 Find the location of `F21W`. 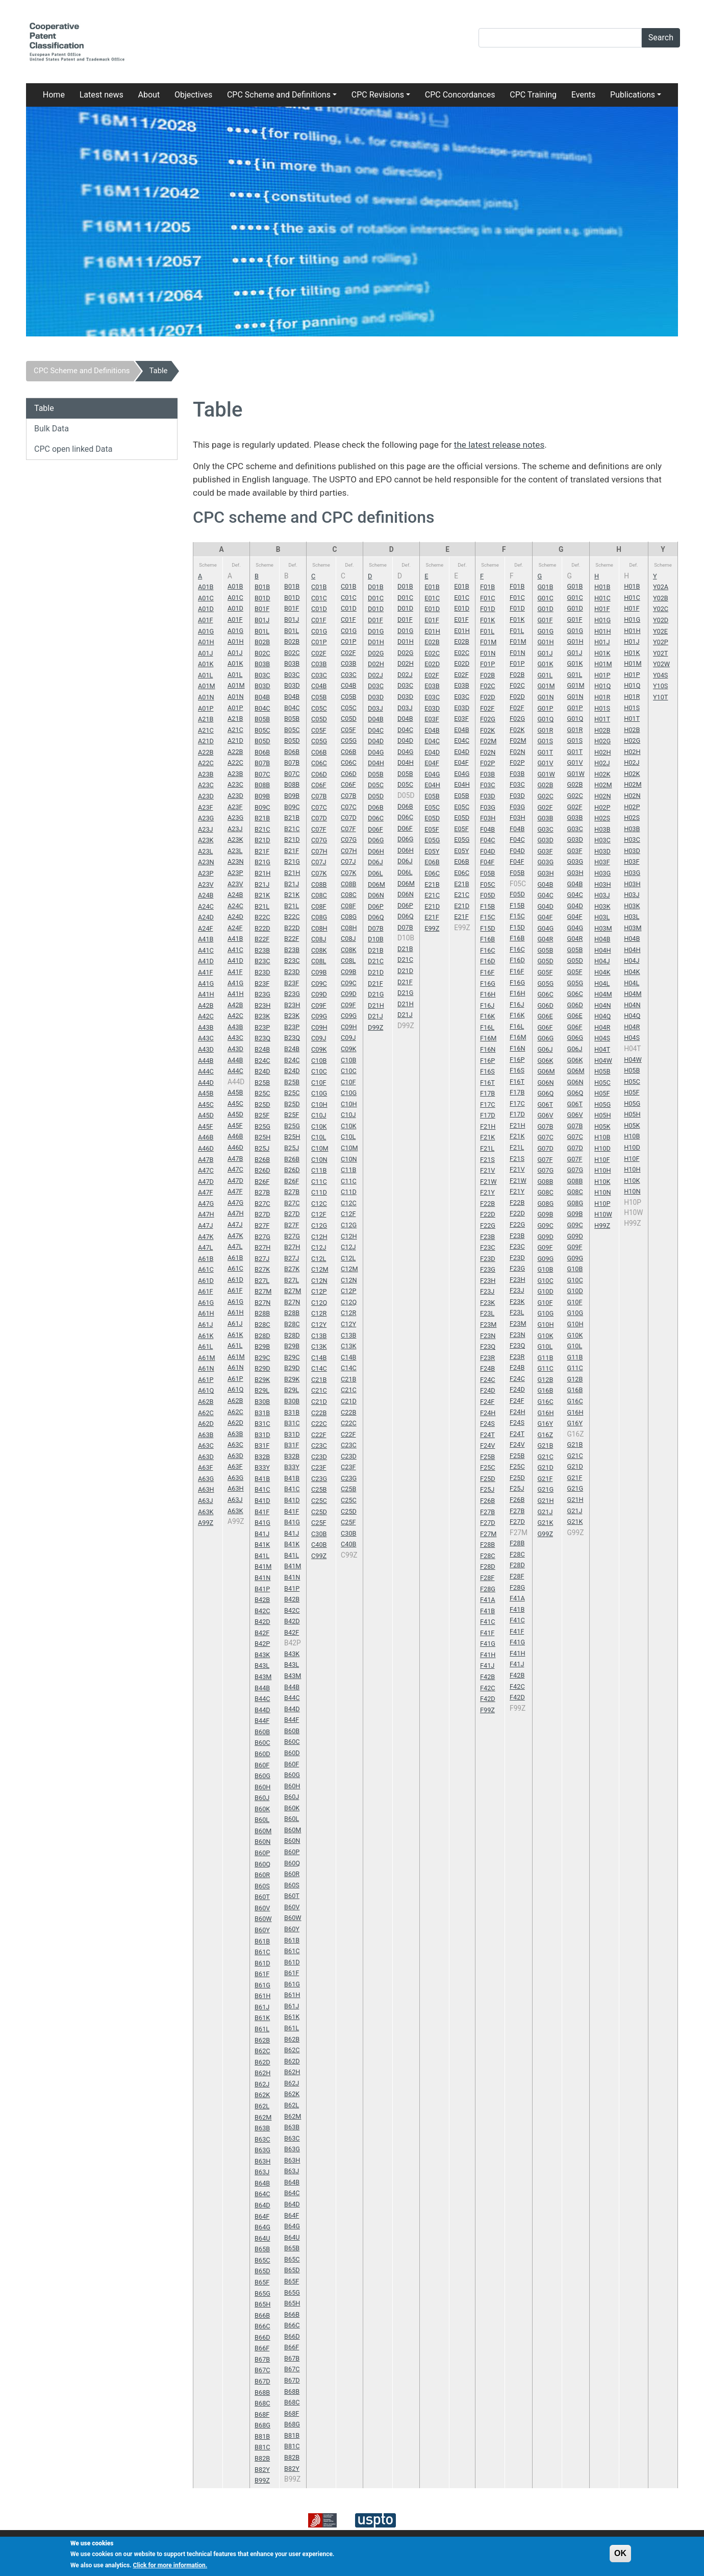

F21W is located at coordinates (488, 1181).